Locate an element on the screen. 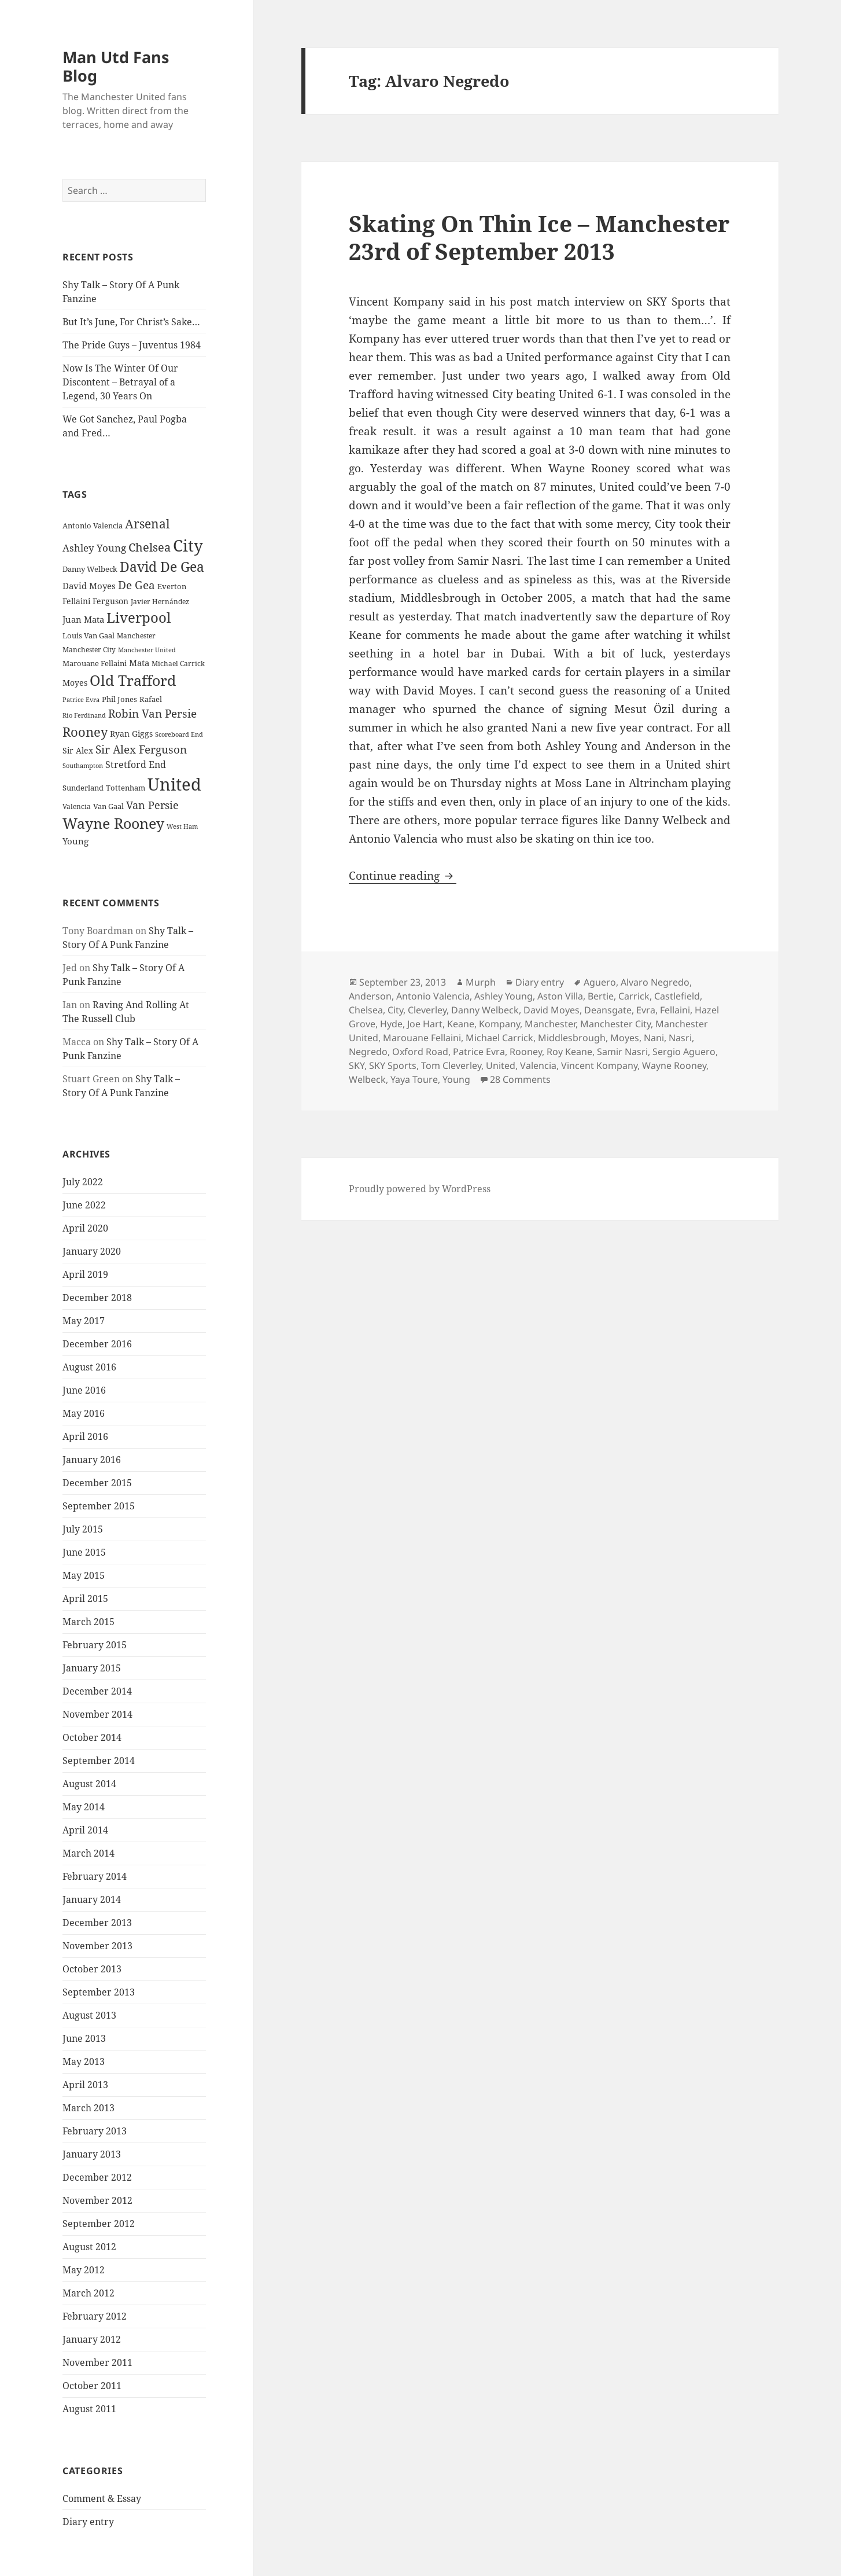 The image size is (841, 2576). May 2015 is located at coordinates (83, 1575).